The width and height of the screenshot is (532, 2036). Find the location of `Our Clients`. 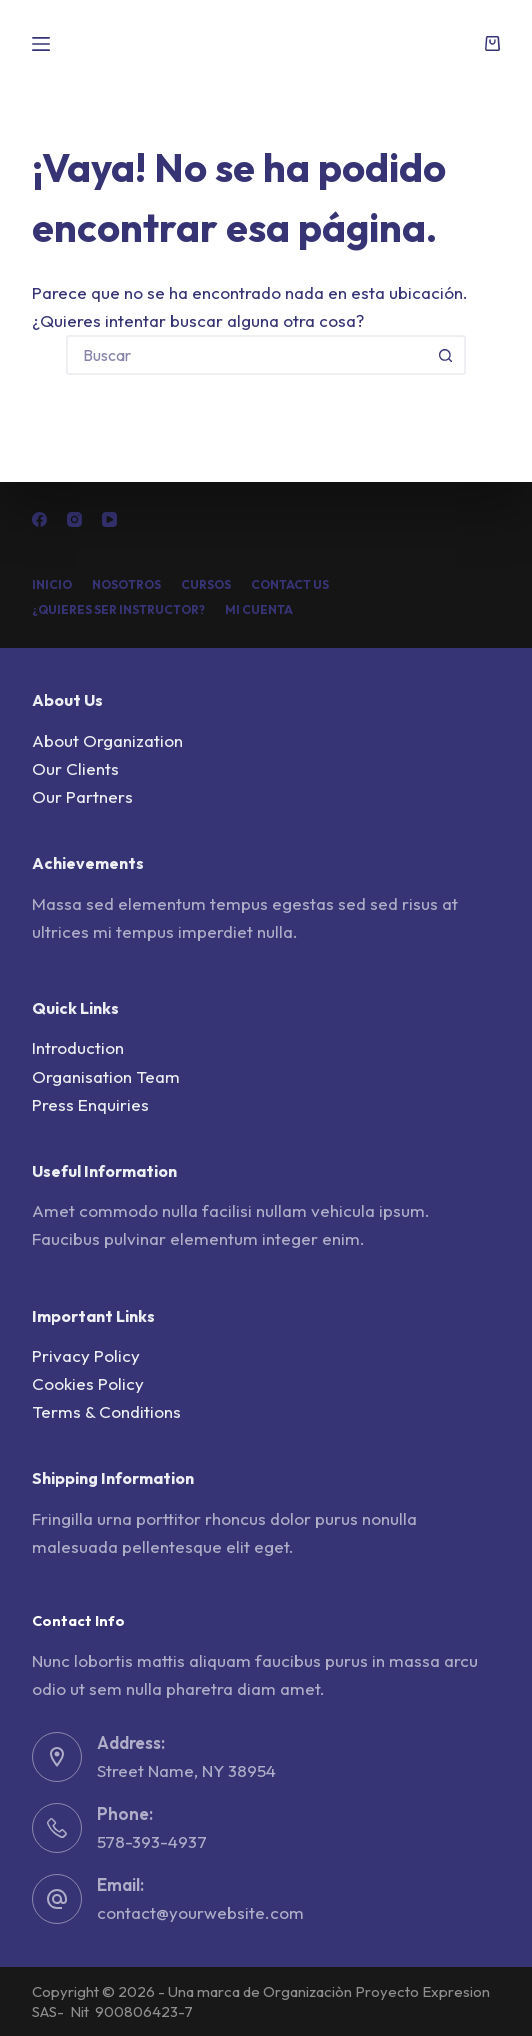

Our Clients is located at coordinates (75, 768).